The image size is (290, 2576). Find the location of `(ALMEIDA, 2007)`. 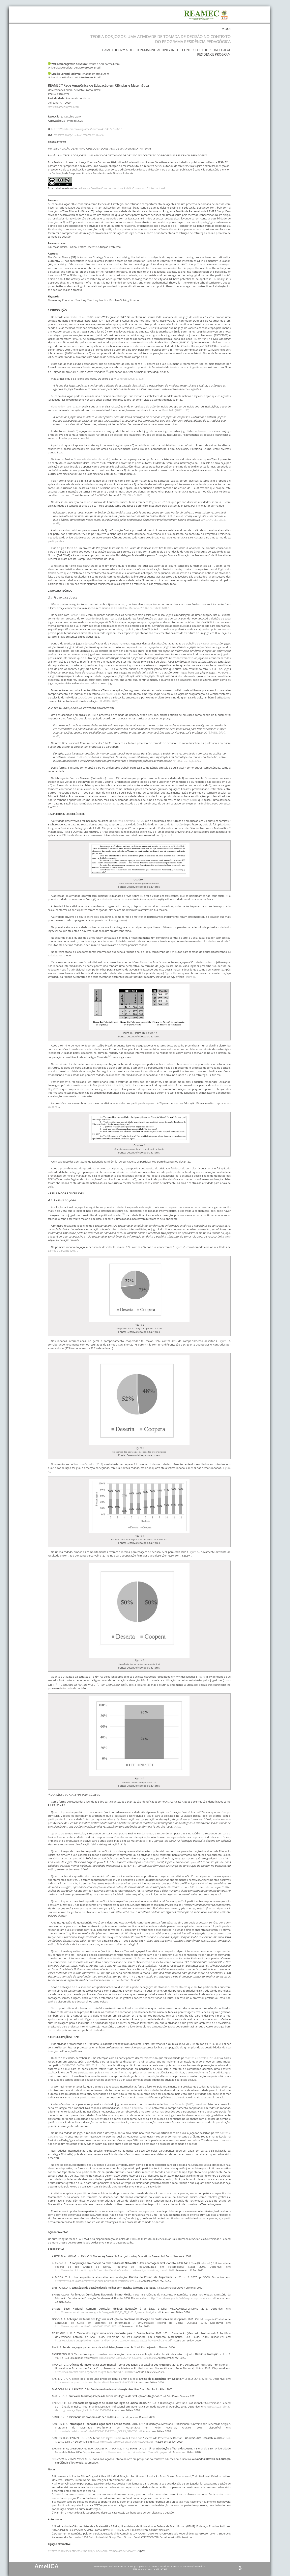

(ALMEIDA, 2007) is located at coordinates (108, 701).